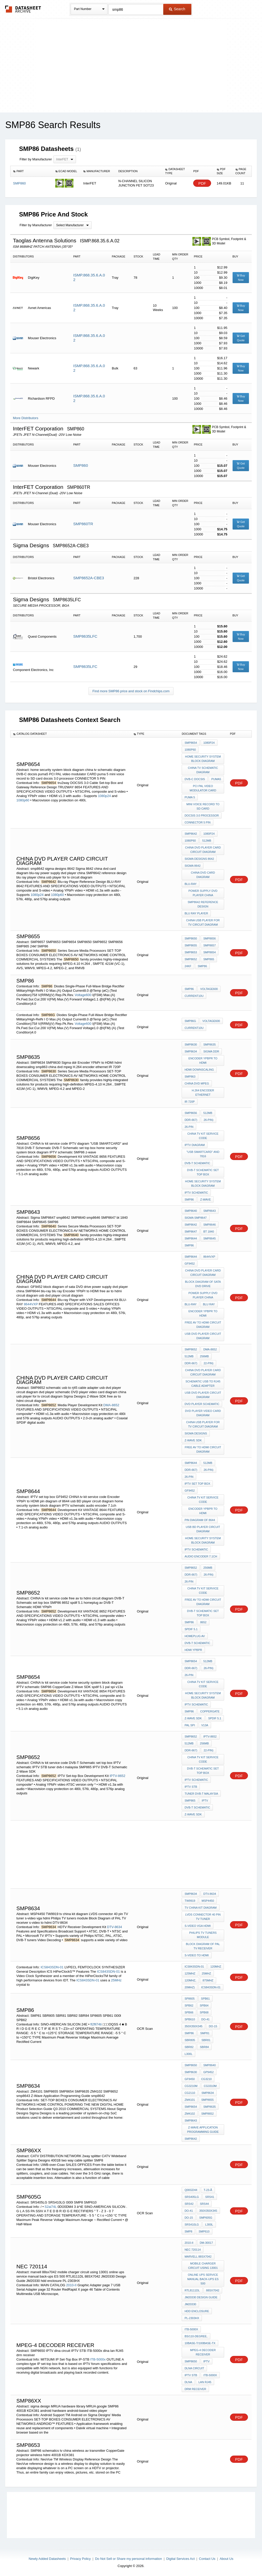 This screenshot has width=262, height=2576. Describe the element at coordinates (80, 2559) in the screenshot. I see `Privacy Policy` at that location.